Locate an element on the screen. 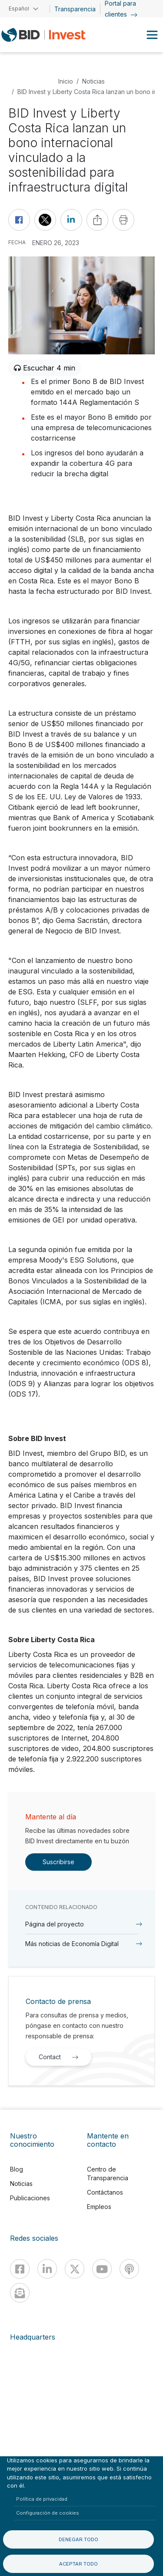  [Facebook] is located at coordinates (20, 2269).